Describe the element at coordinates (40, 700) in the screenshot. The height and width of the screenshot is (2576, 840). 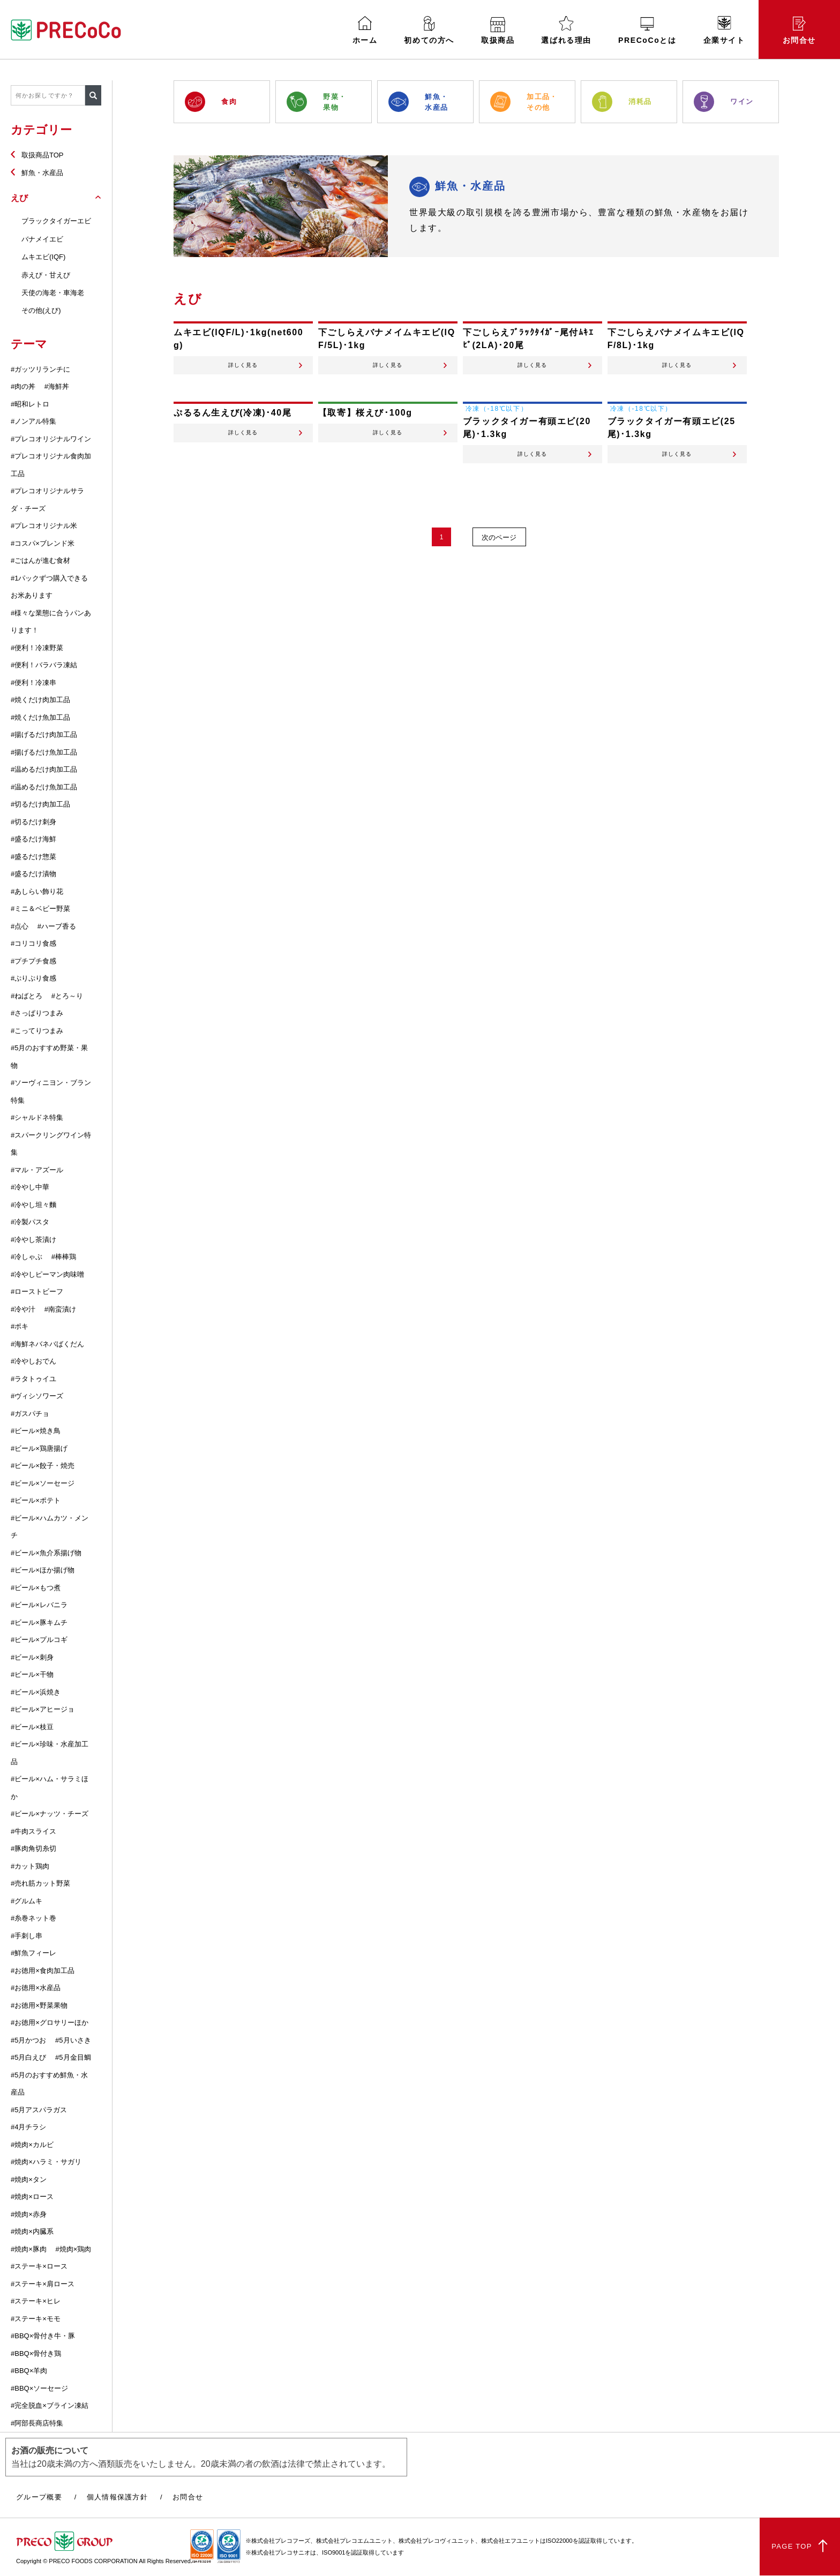
I see `#焼くだけ肉加工品` at that location.